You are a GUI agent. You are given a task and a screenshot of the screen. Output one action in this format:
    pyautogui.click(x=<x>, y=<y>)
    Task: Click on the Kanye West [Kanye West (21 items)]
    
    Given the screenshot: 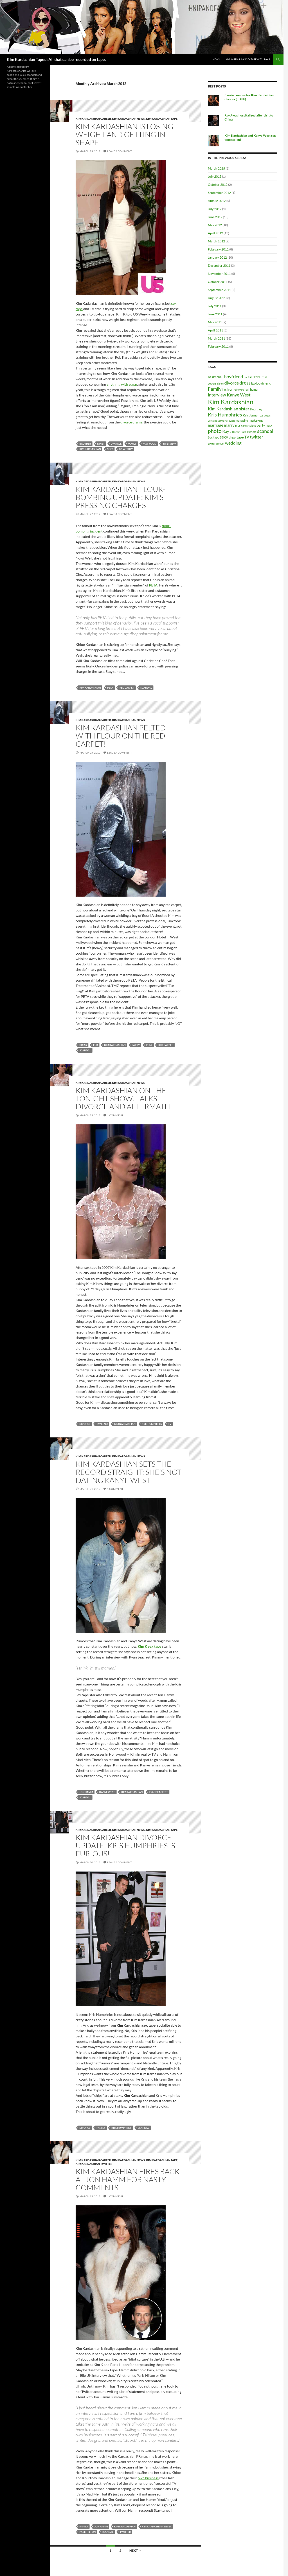 What is the action you would take?
    pyautogui.click(x=238, y=394)
    